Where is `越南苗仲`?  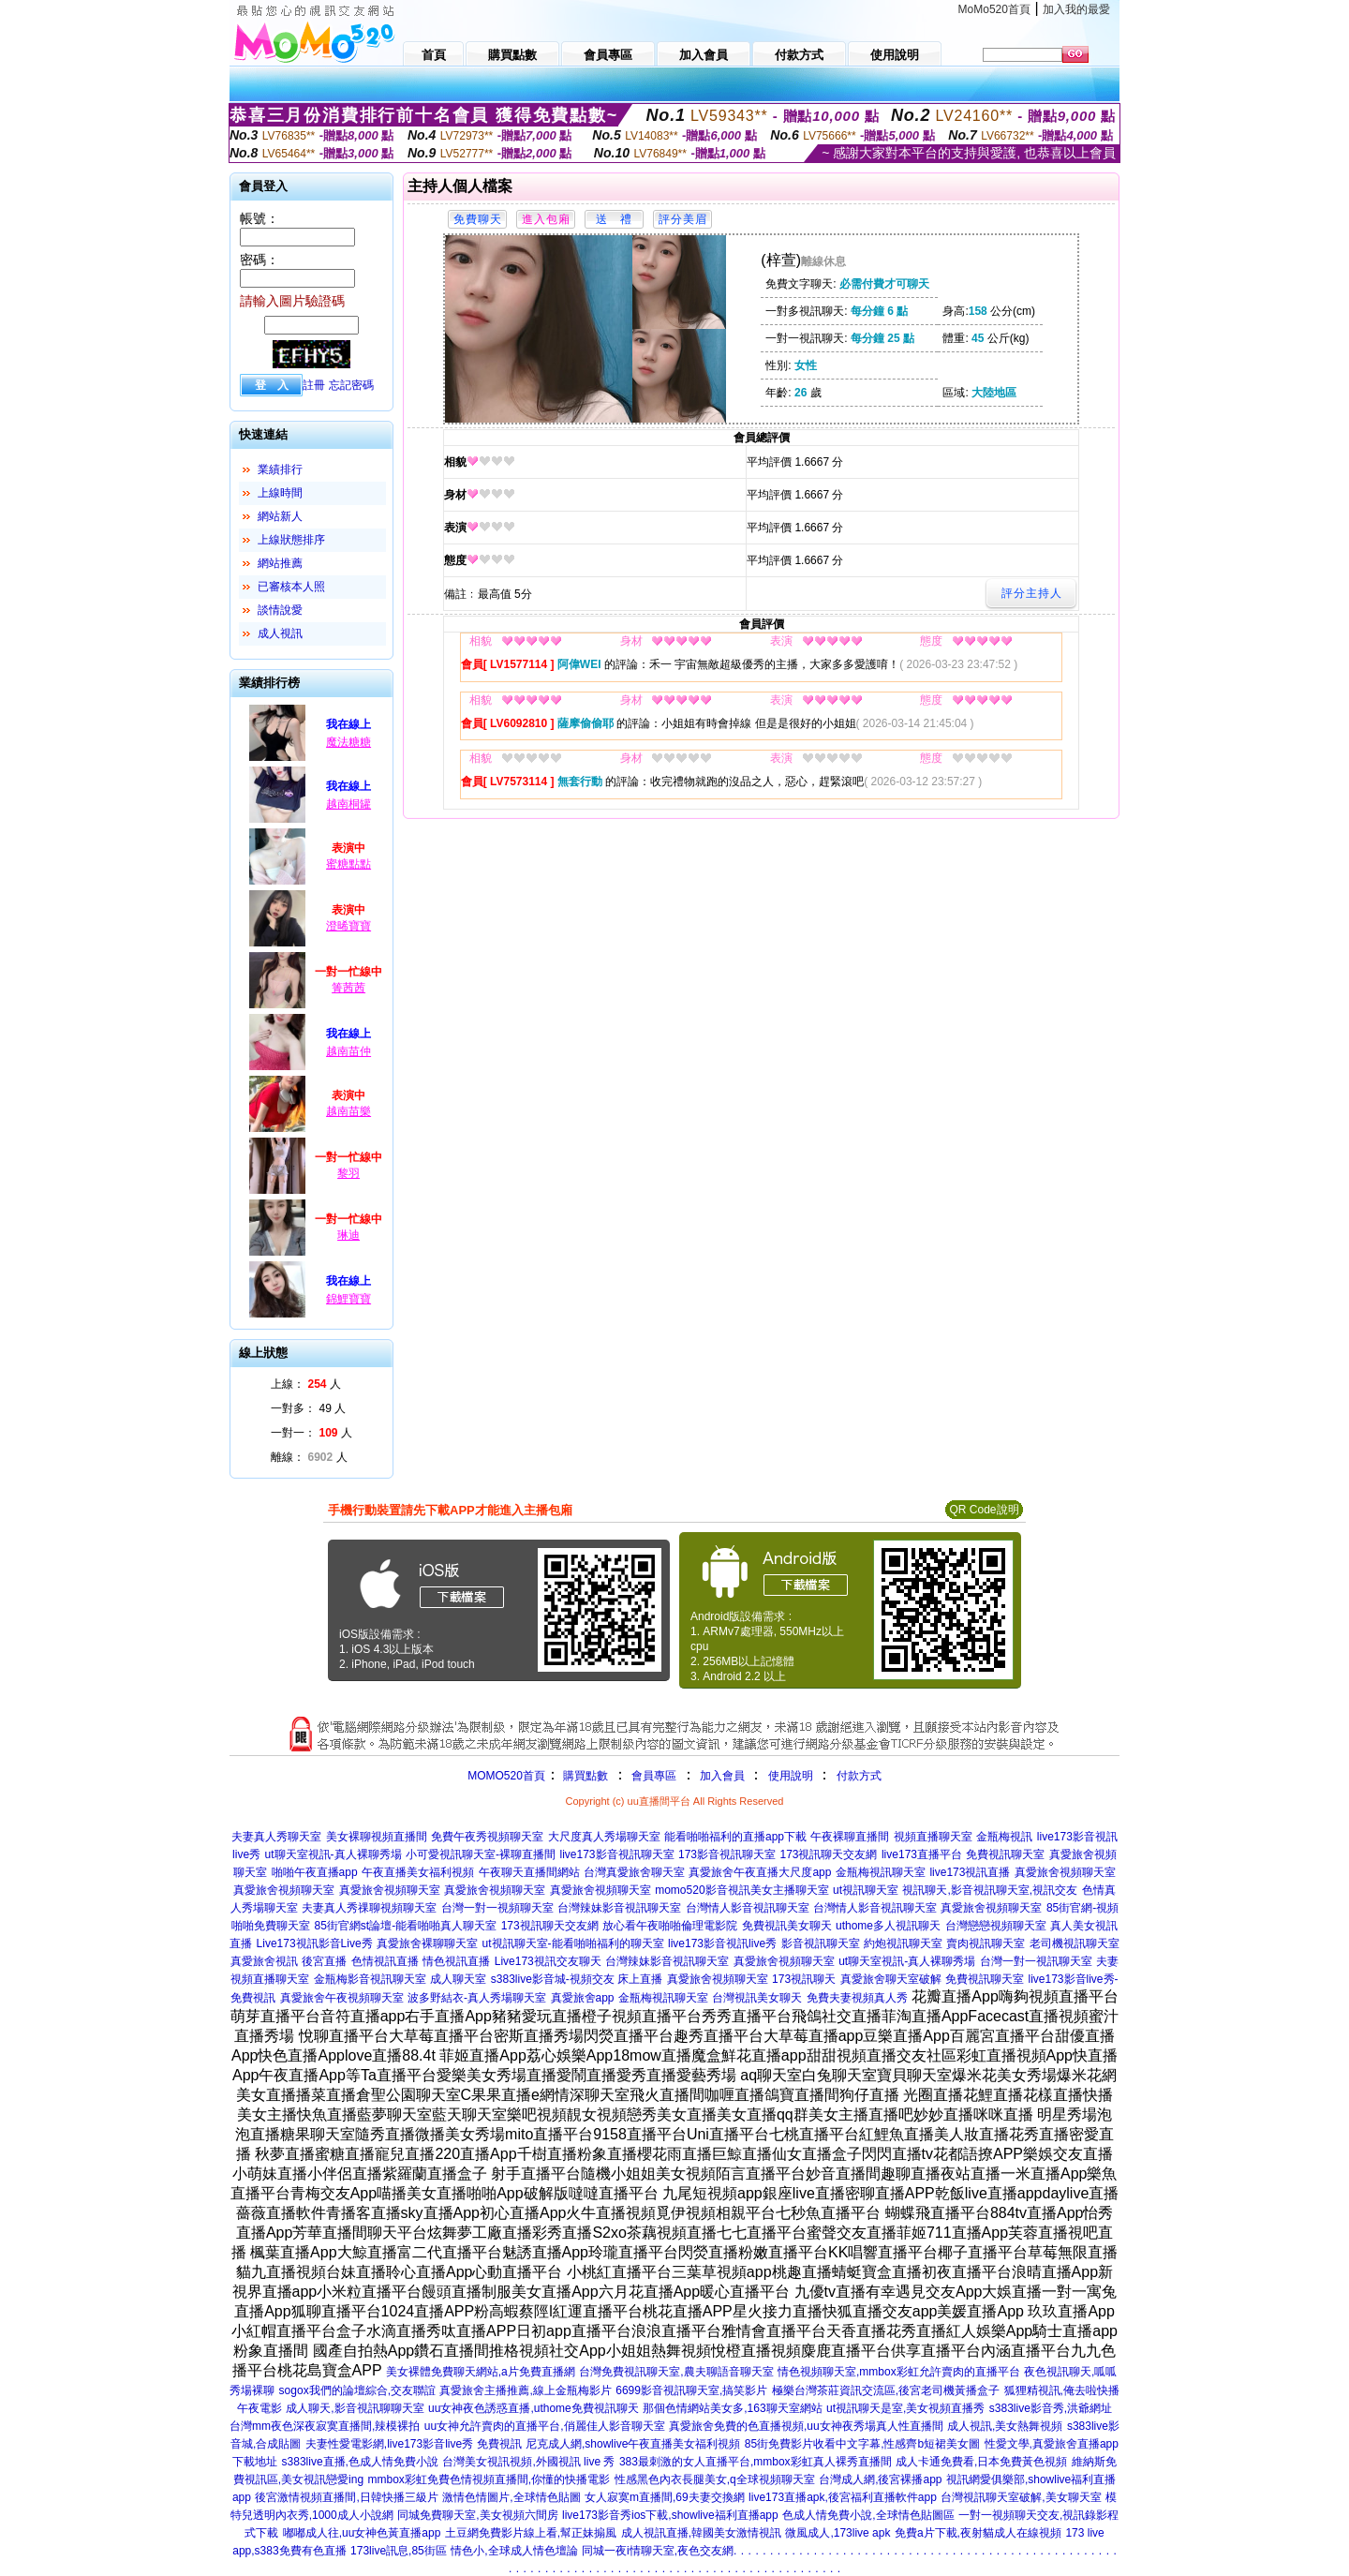 越南苗仲 is located at coordinates (348, 1051).